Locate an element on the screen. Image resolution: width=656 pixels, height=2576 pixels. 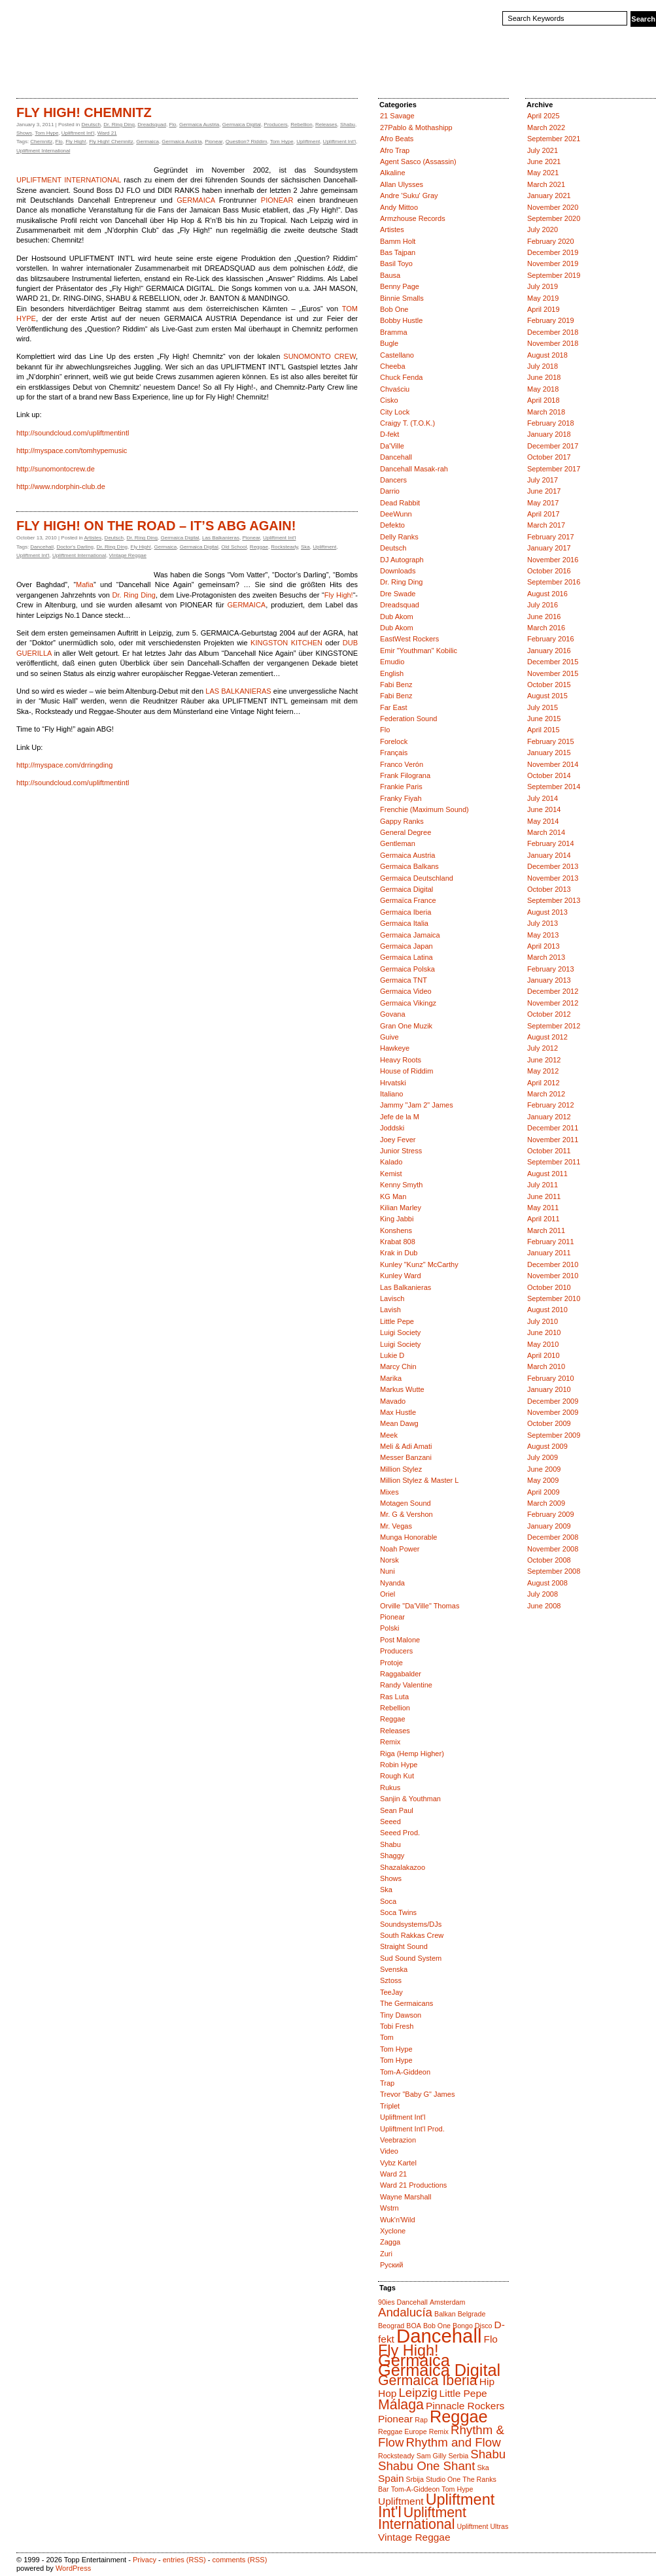
Chvaściu is located at coordinates (394, 389).